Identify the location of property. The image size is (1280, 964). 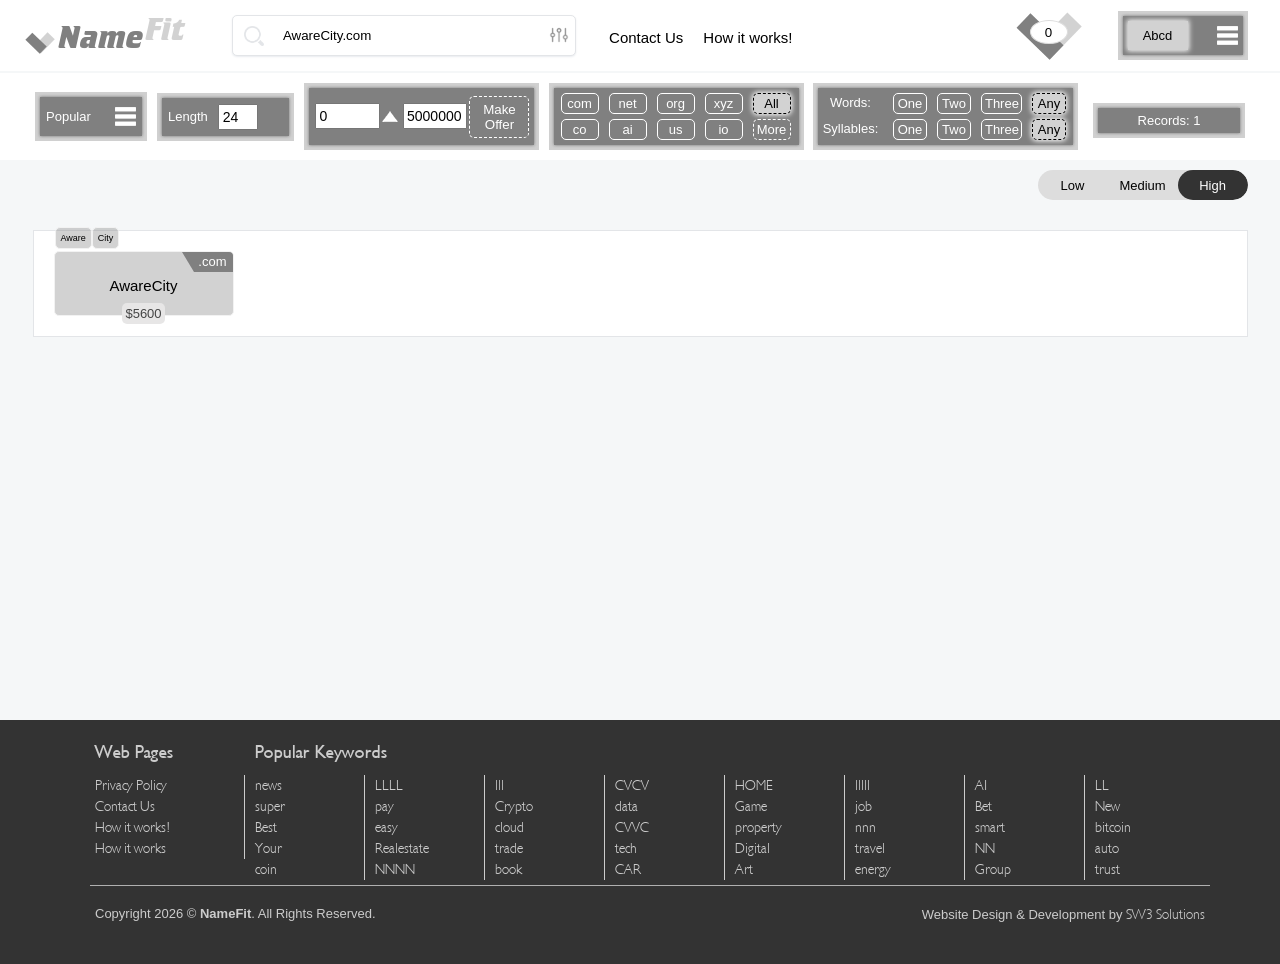
(758, 827).